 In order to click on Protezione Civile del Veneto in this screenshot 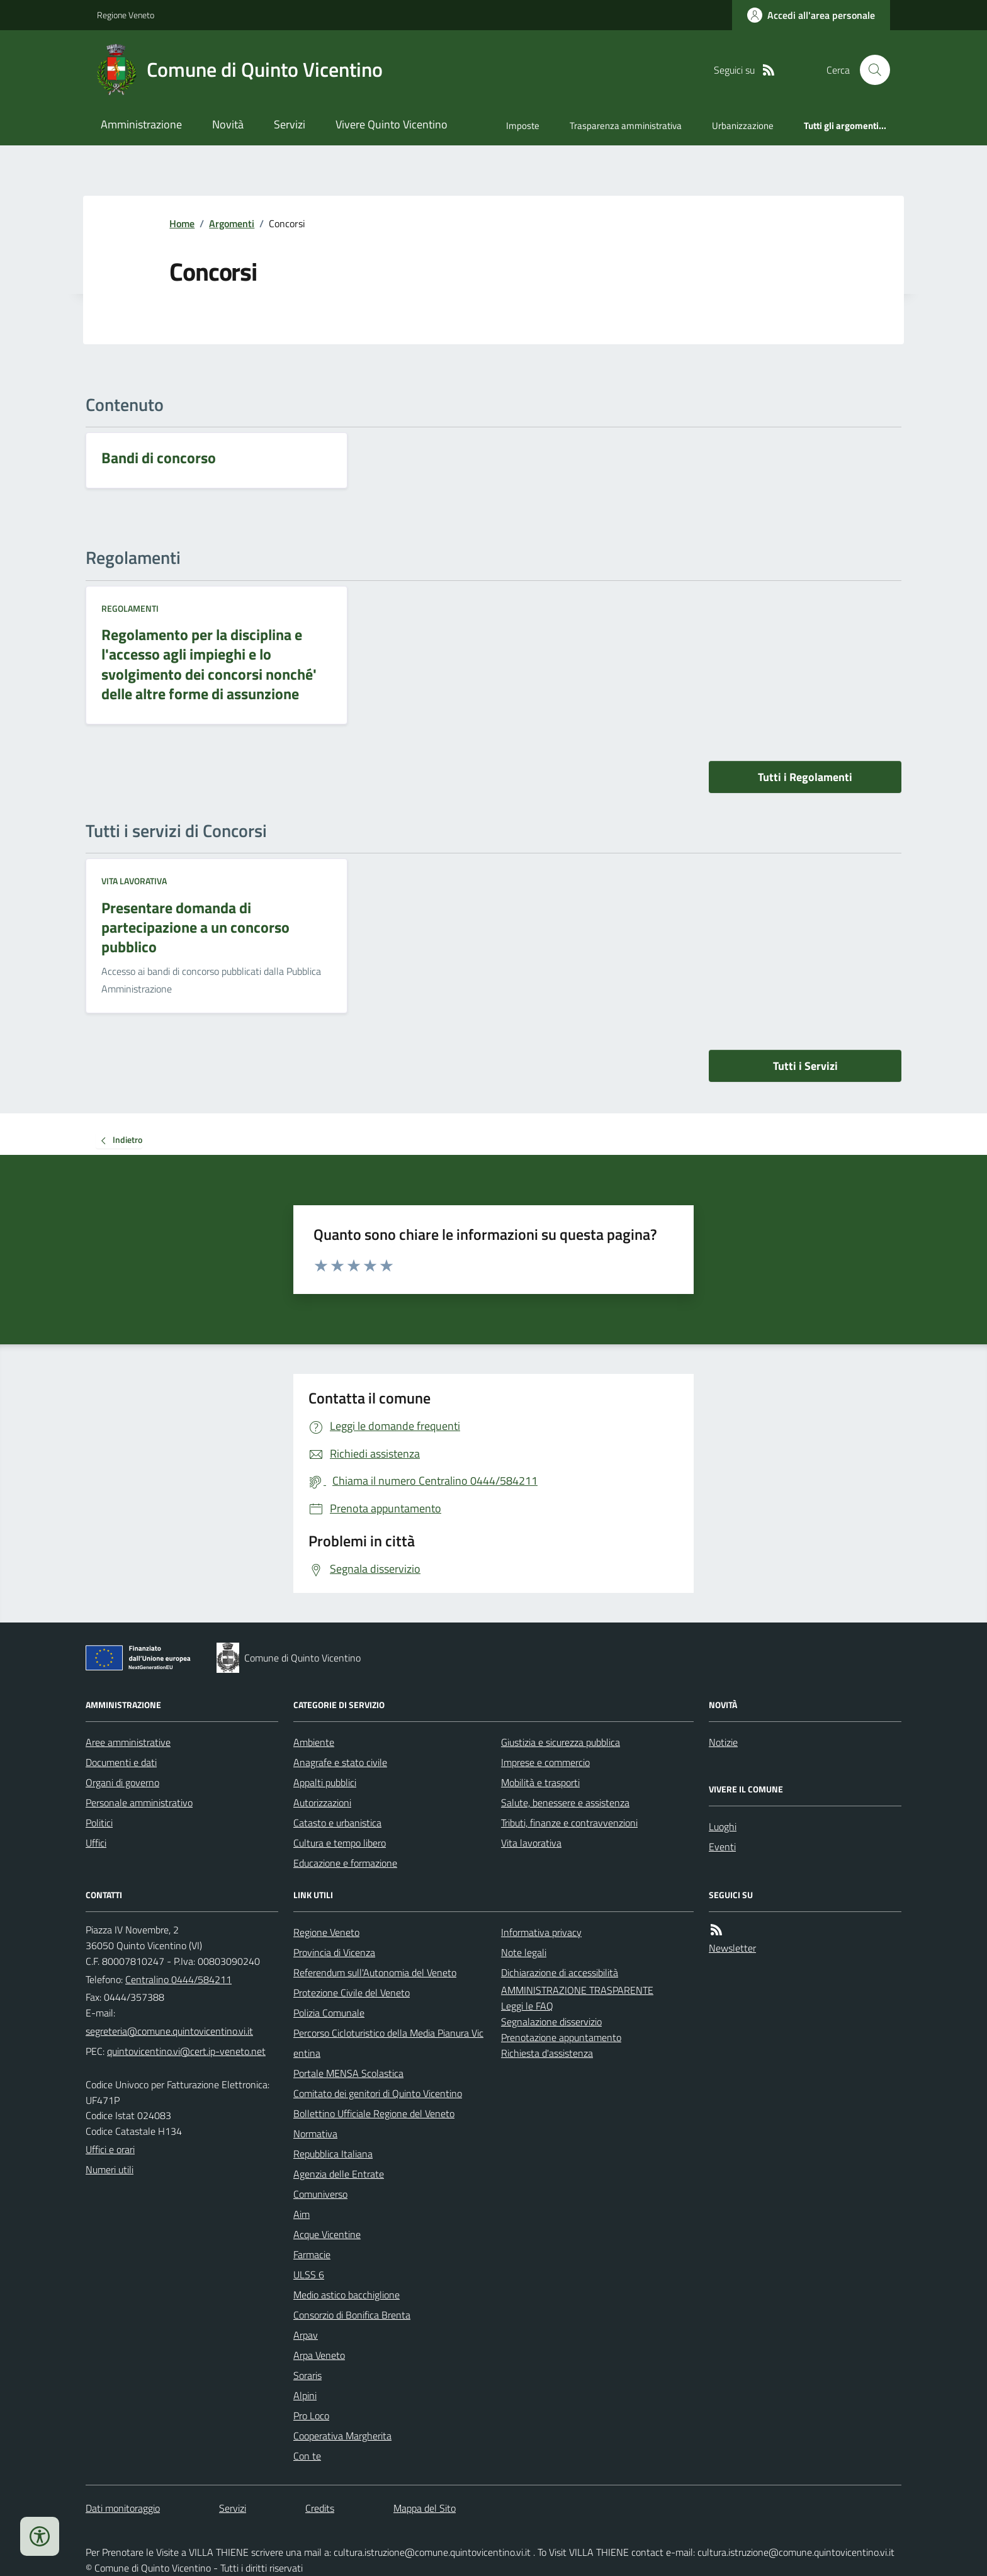, I will do `click(351, 1992)`.